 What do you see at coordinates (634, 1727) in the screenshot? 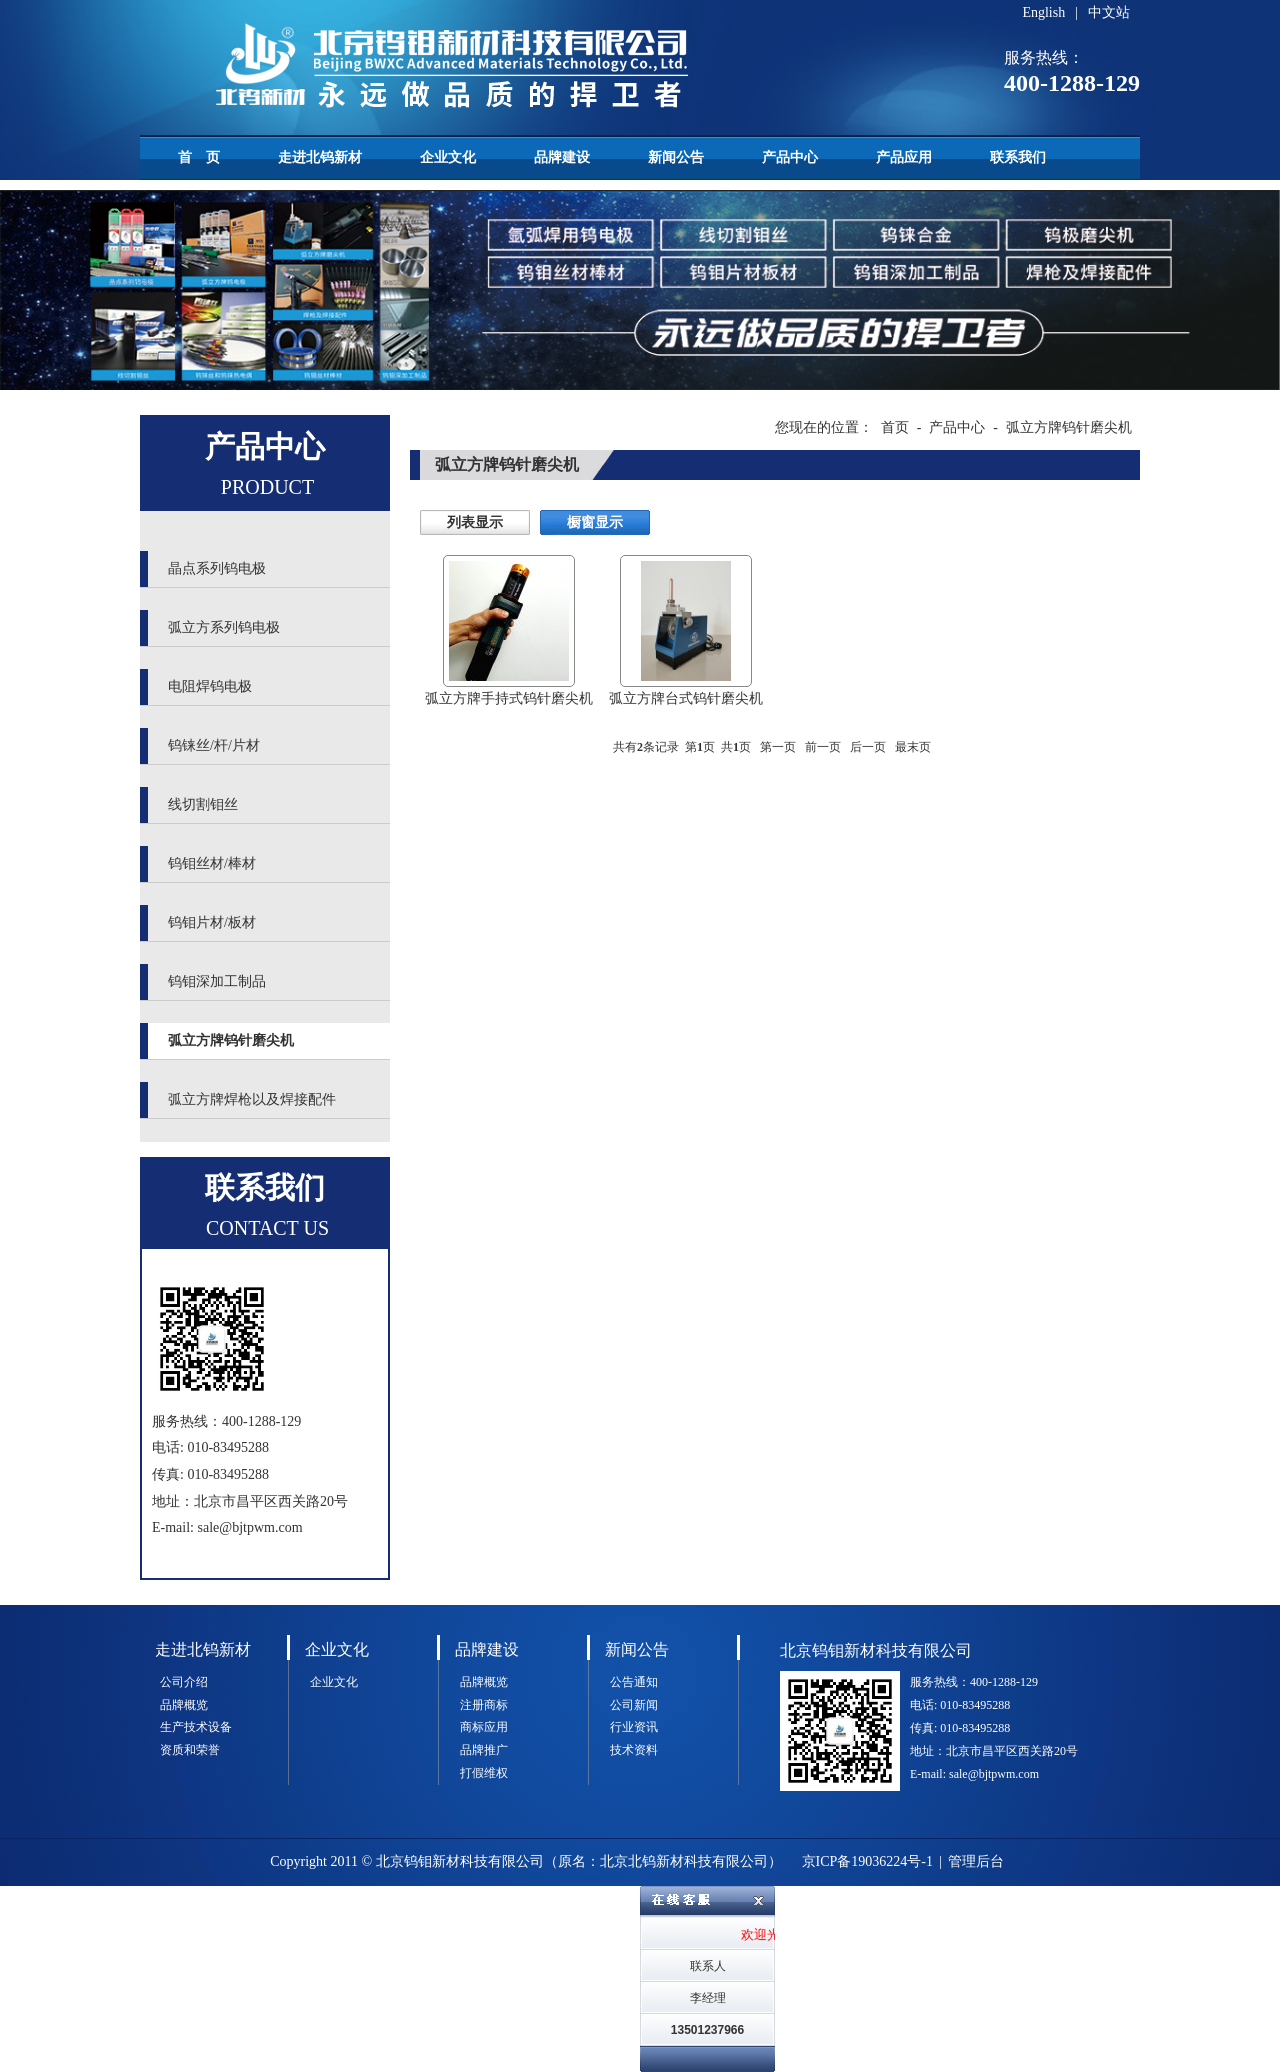
I see `行业资讯` at bounding box center [634, 1727].